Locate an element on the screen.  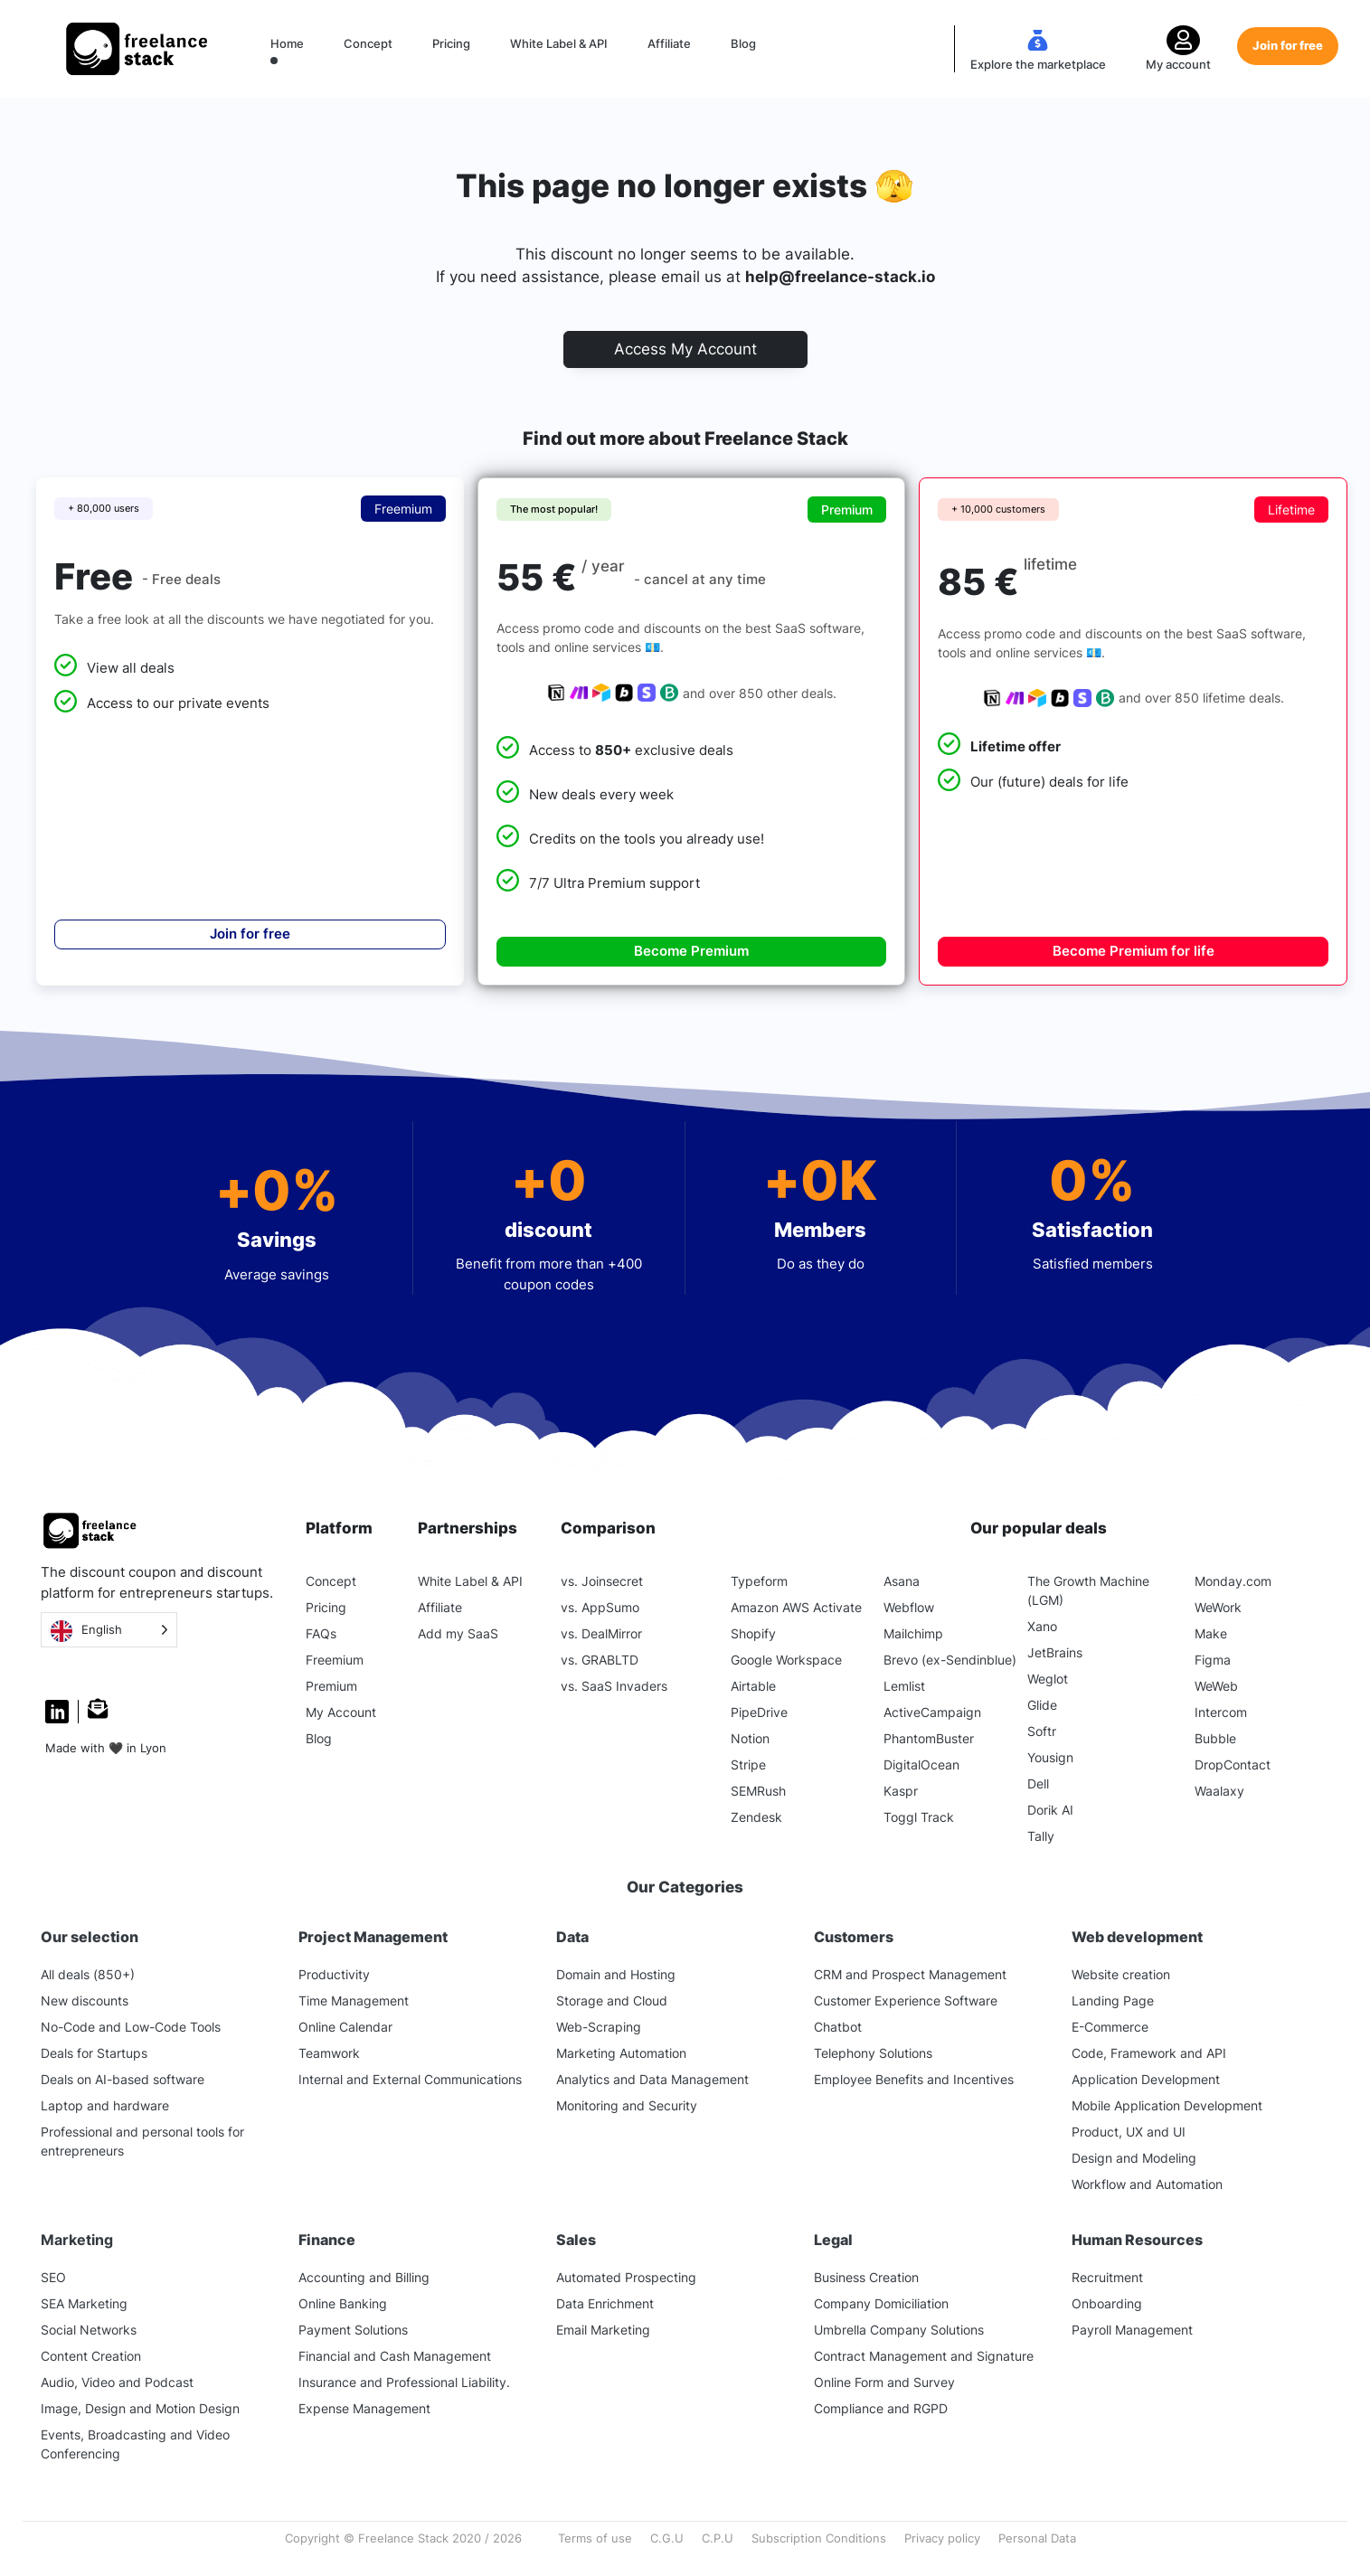
Personal Data is located at coordinates (1037, 2538).